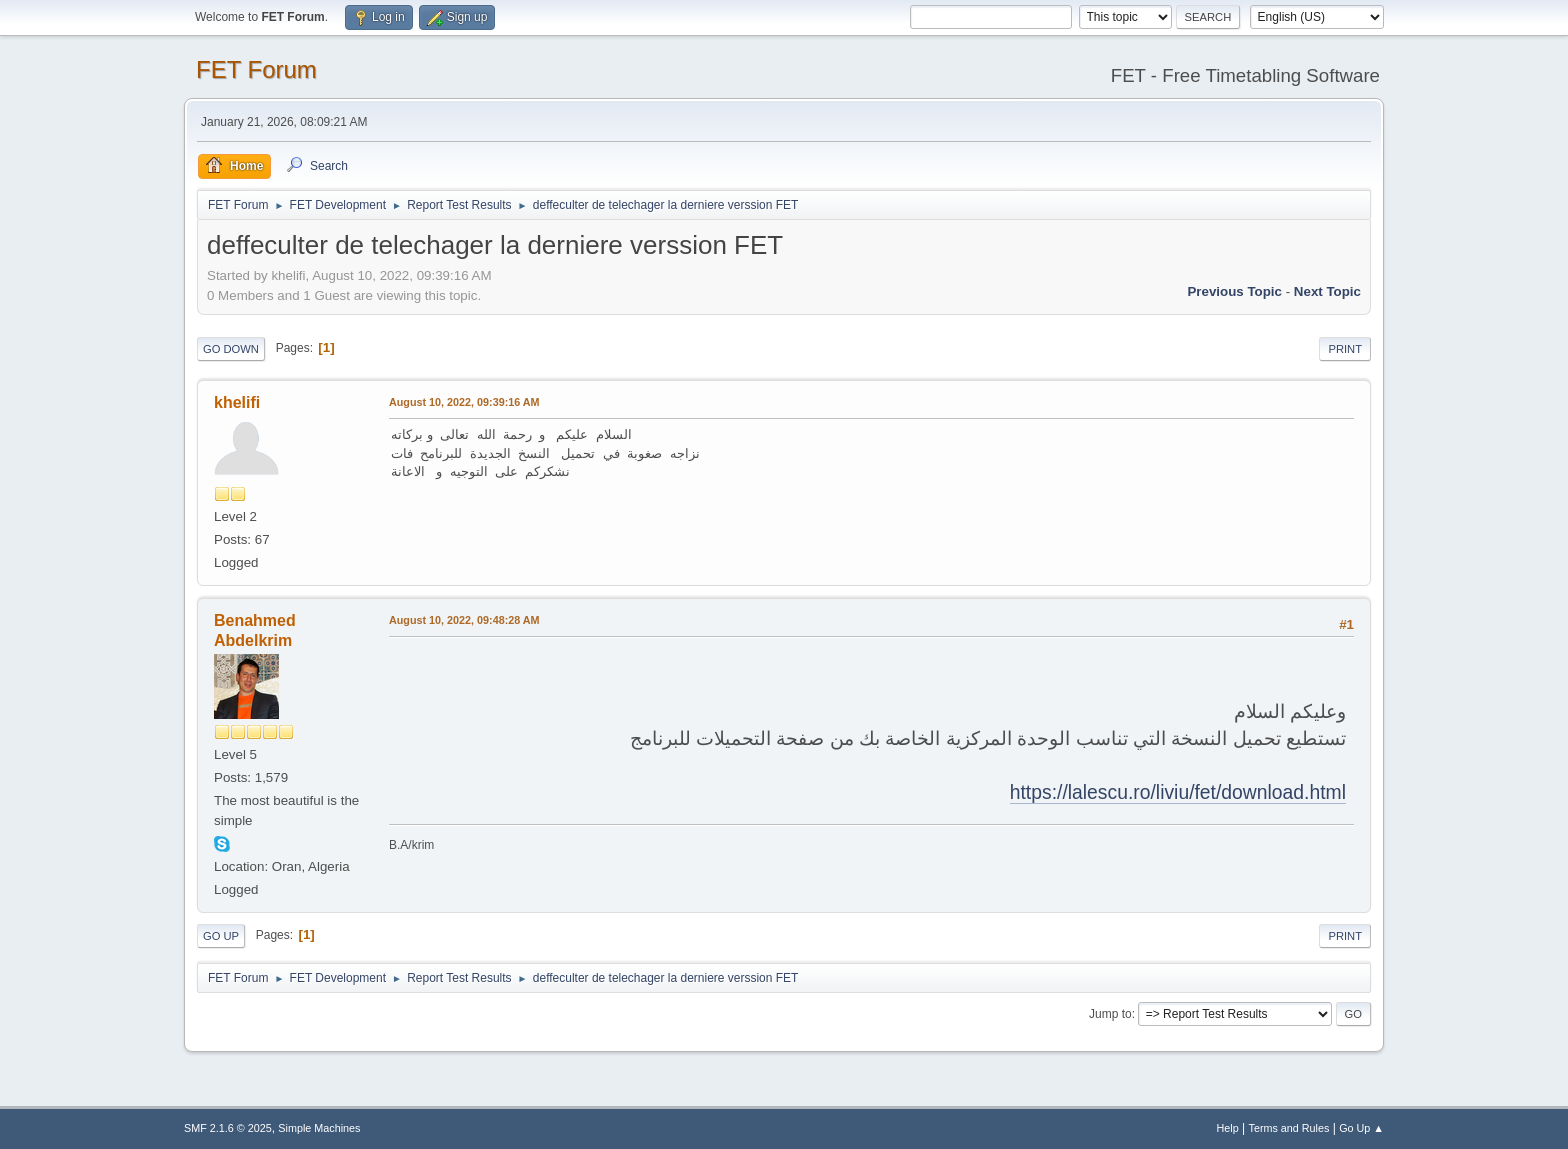 This screenshot has height=1149, width=1568. Describe the element at coordinates (256, 69) in the screenshot. I see `FET Forum` at that location.